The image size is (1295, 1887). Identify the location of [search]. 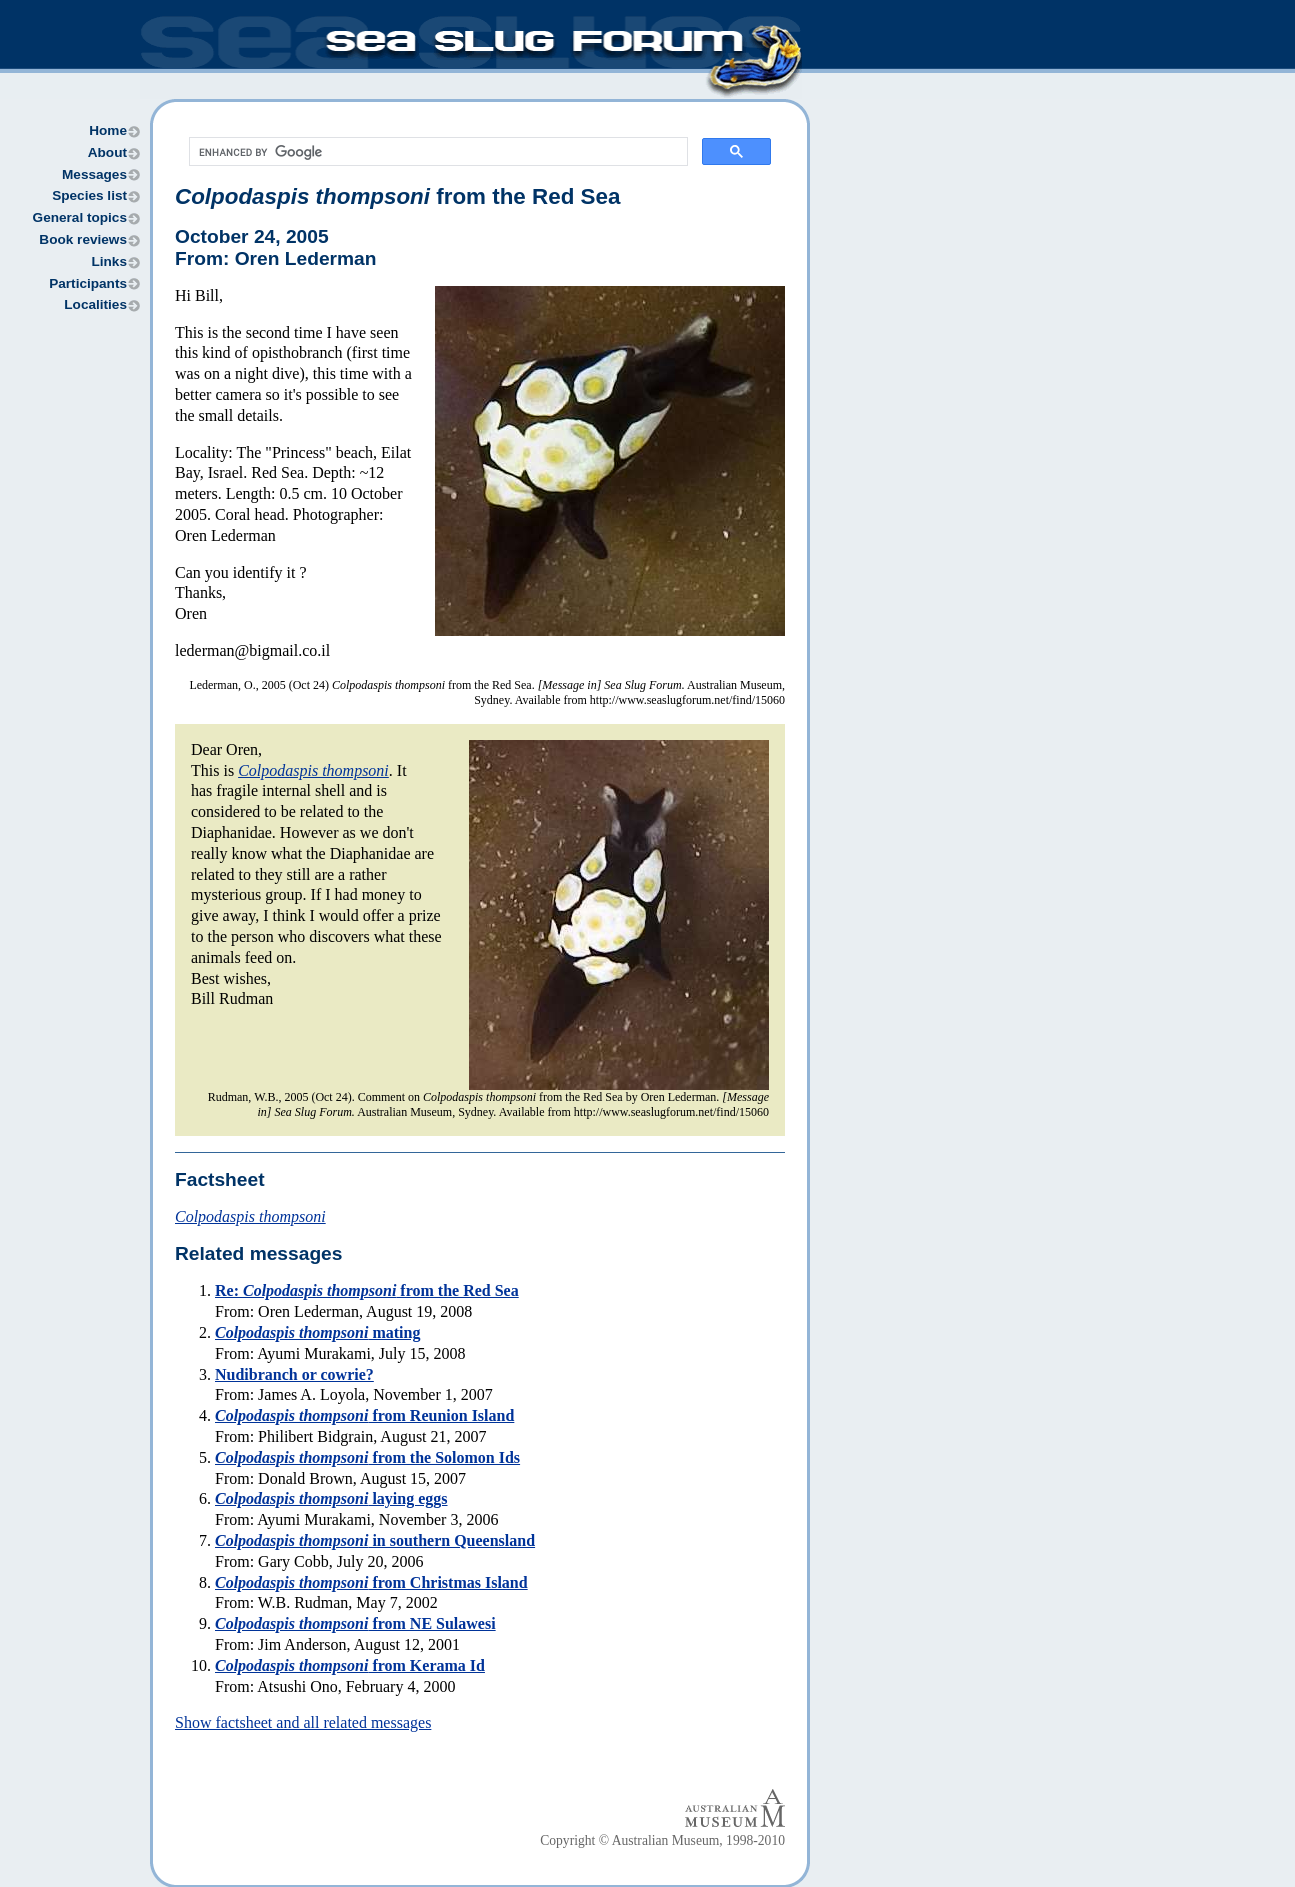
(436, 152).